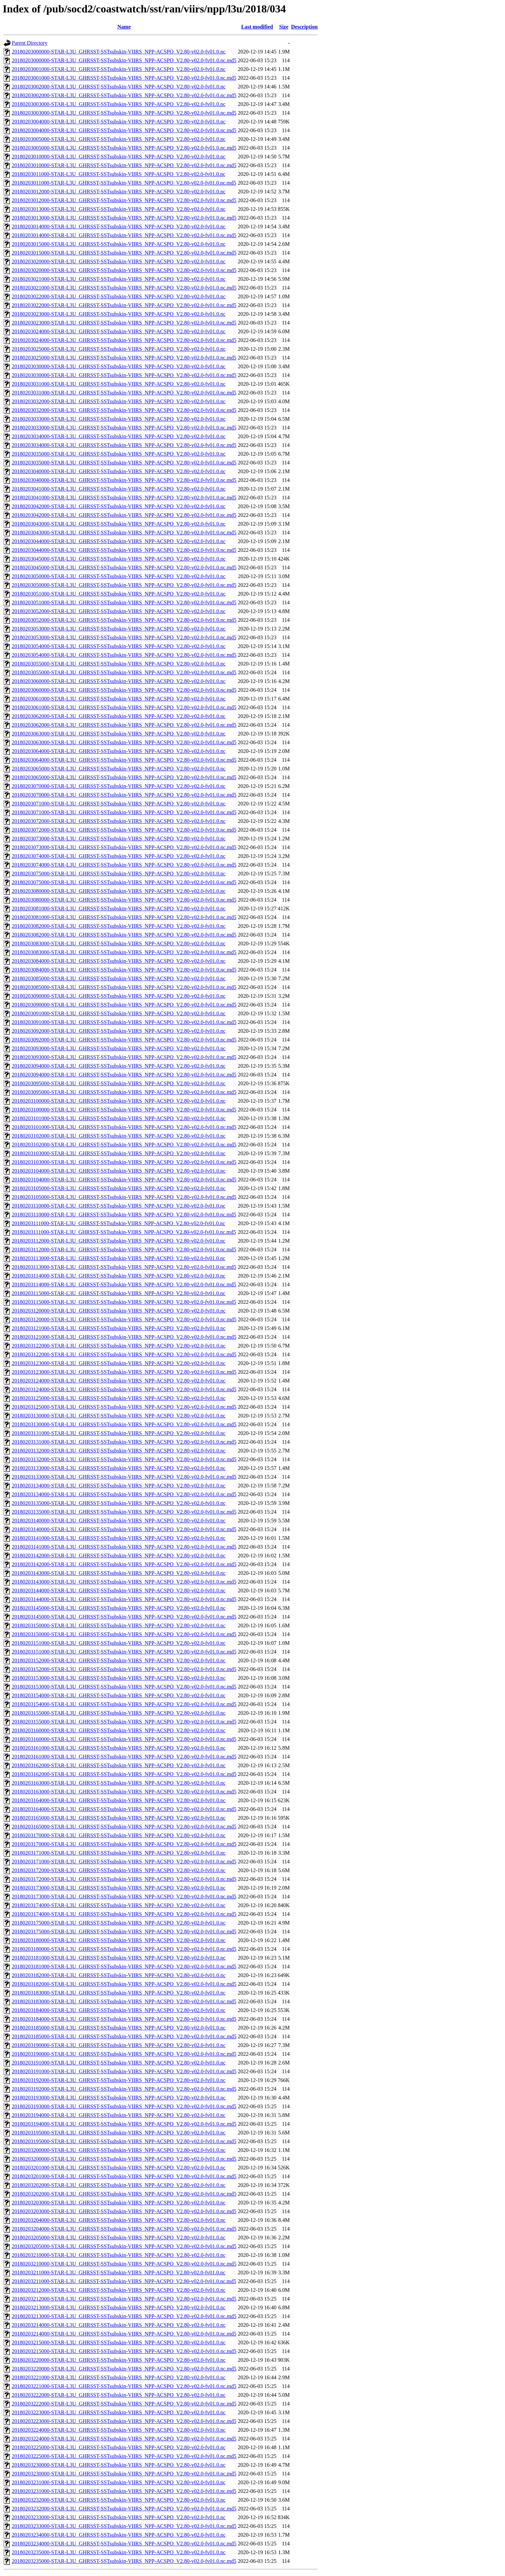 The width and height of the screenshot is (505, 2576). What do you see at coordinates (118, 559) in the screenshot?
I see `20180203045000-STAR-L3U_GHRSST-SSTsubskin-VIIRS_NPP-ACSPO_V2.80-v02.0-fv01.0.nc` at bounding box center [118, 559].